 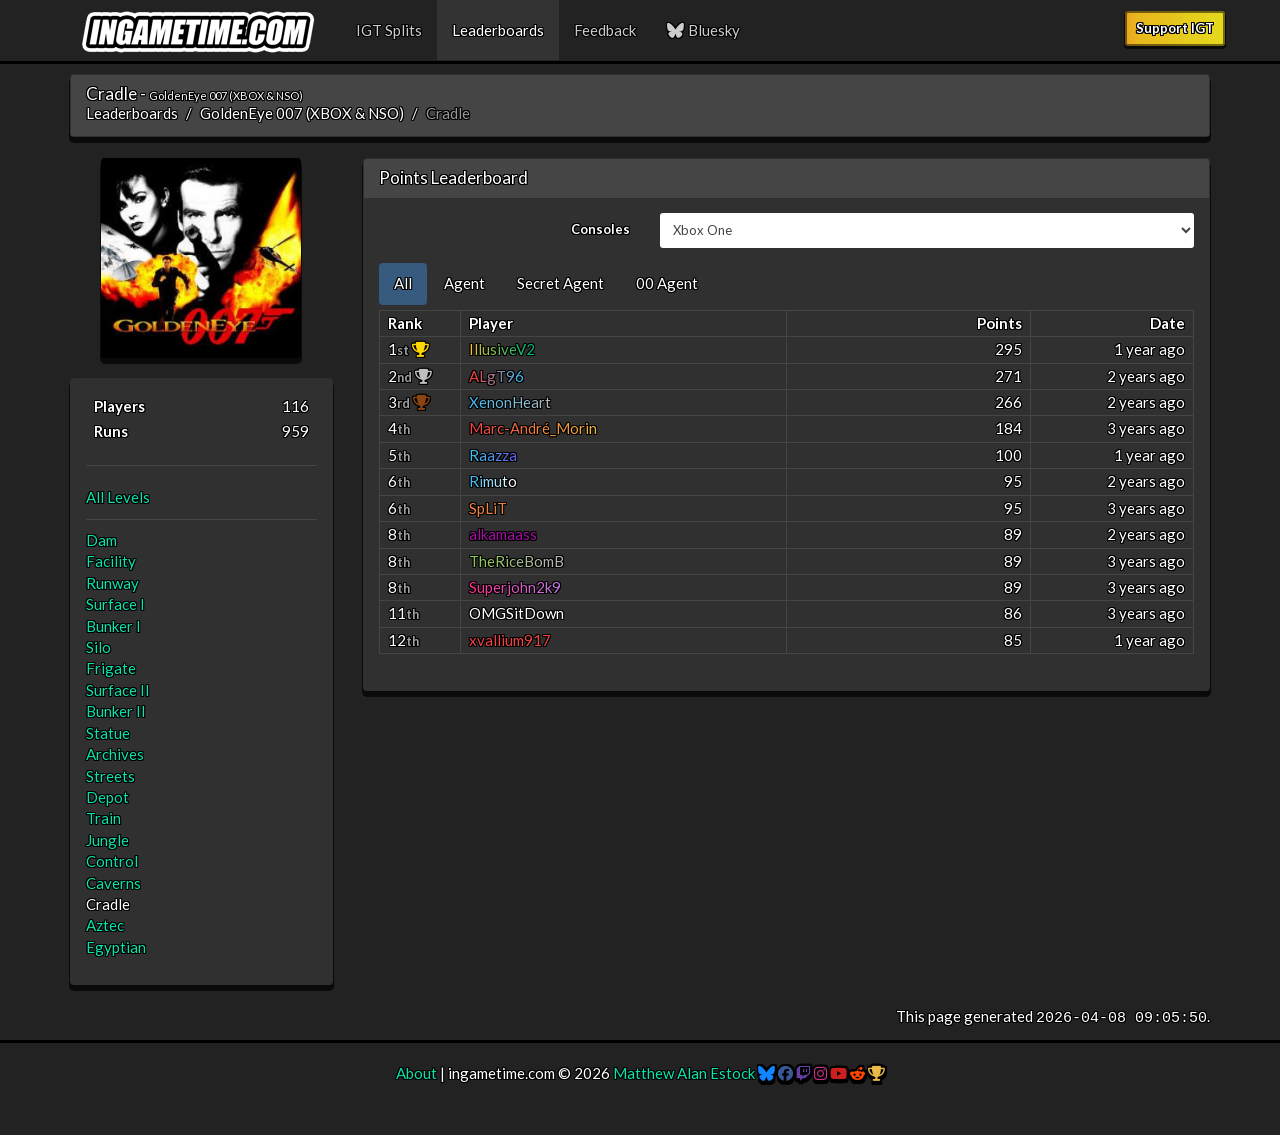 What do you see at coordinates (112, 583) in the screenshot?
I see `Runway` at bounding box center [112, 583].